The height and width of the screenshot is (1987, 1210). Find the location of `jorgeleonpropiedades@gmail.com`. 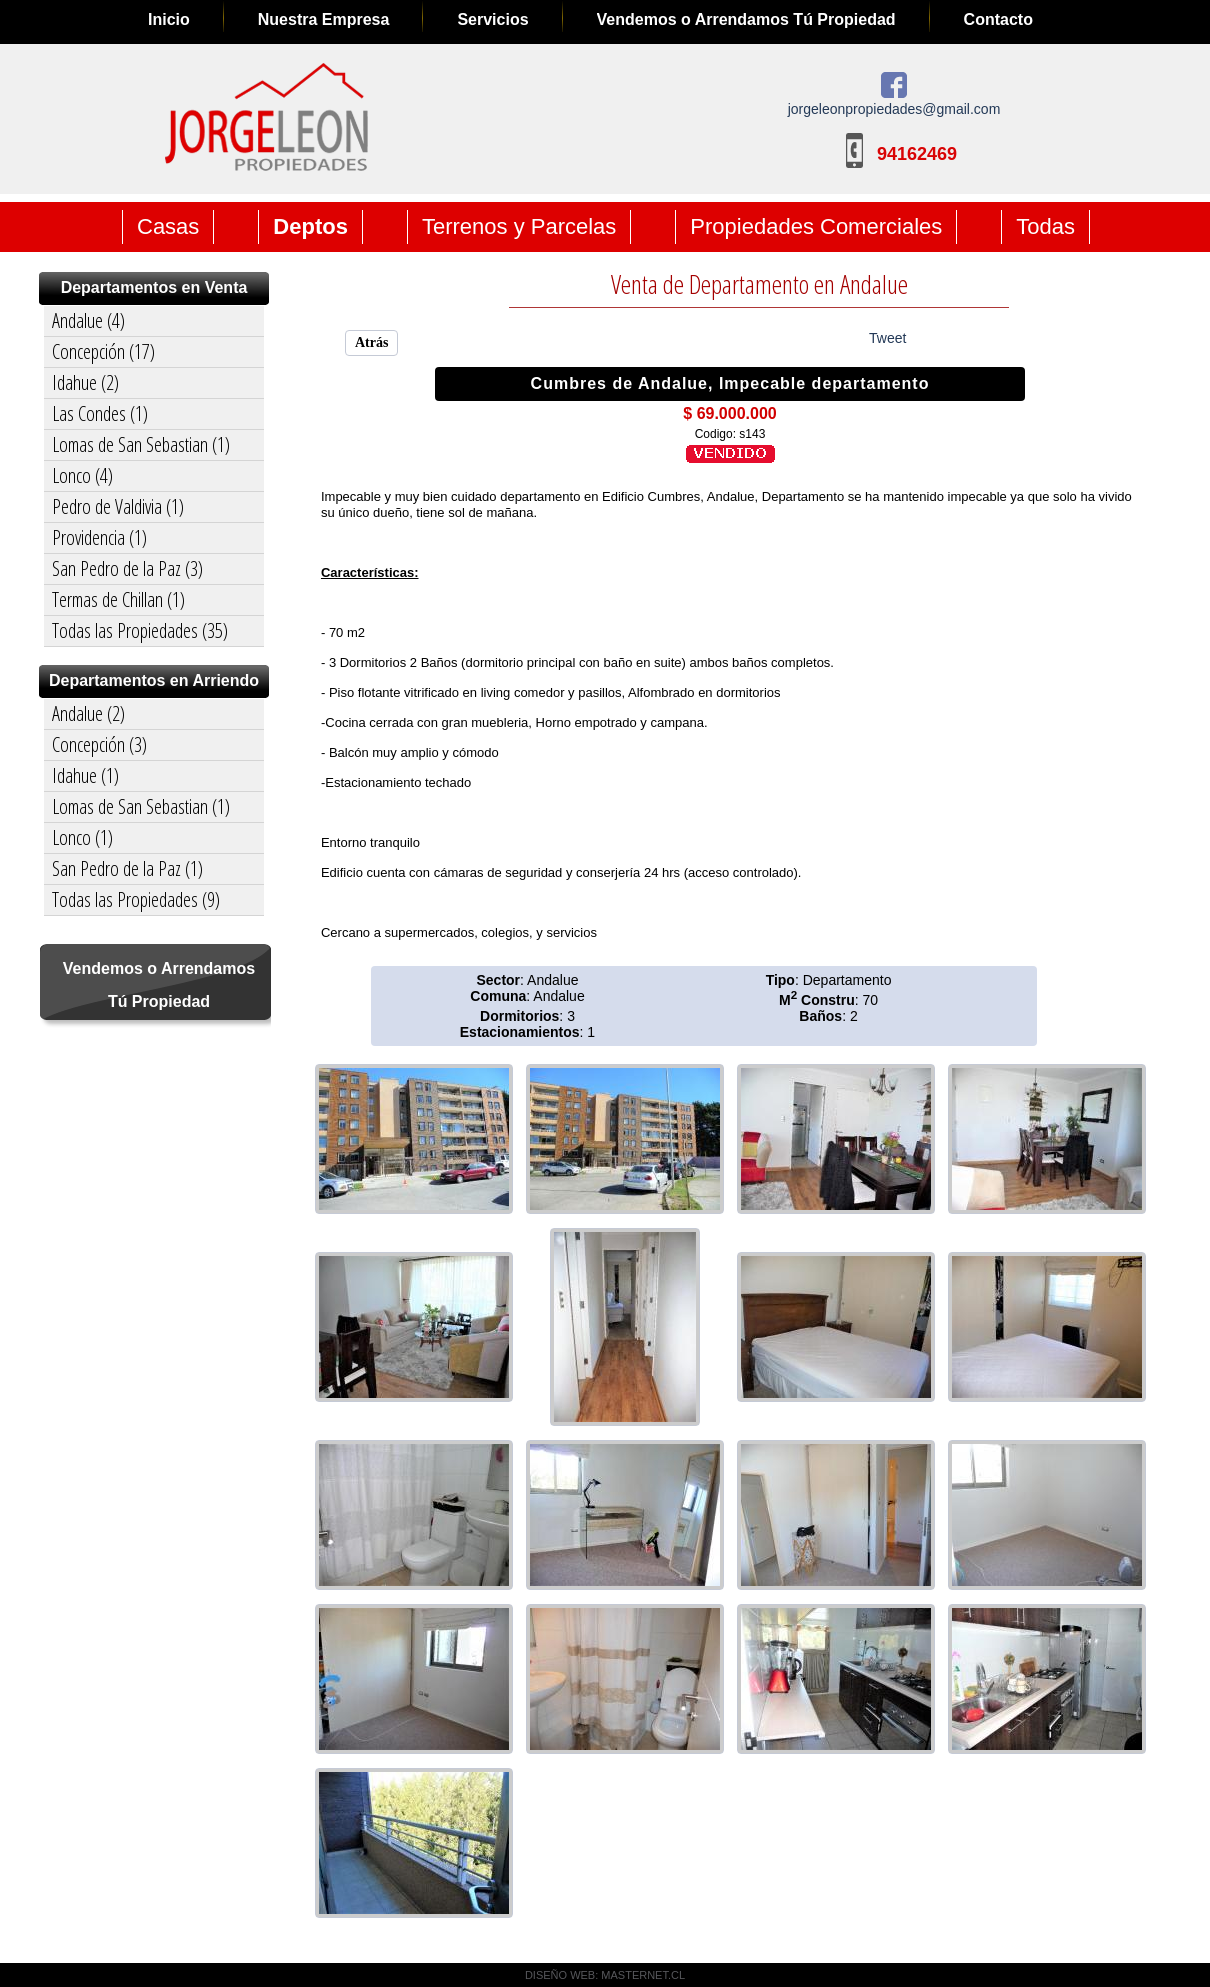

jorgeleonpropiedades@gmail.com is located at coordinates (894, 109).